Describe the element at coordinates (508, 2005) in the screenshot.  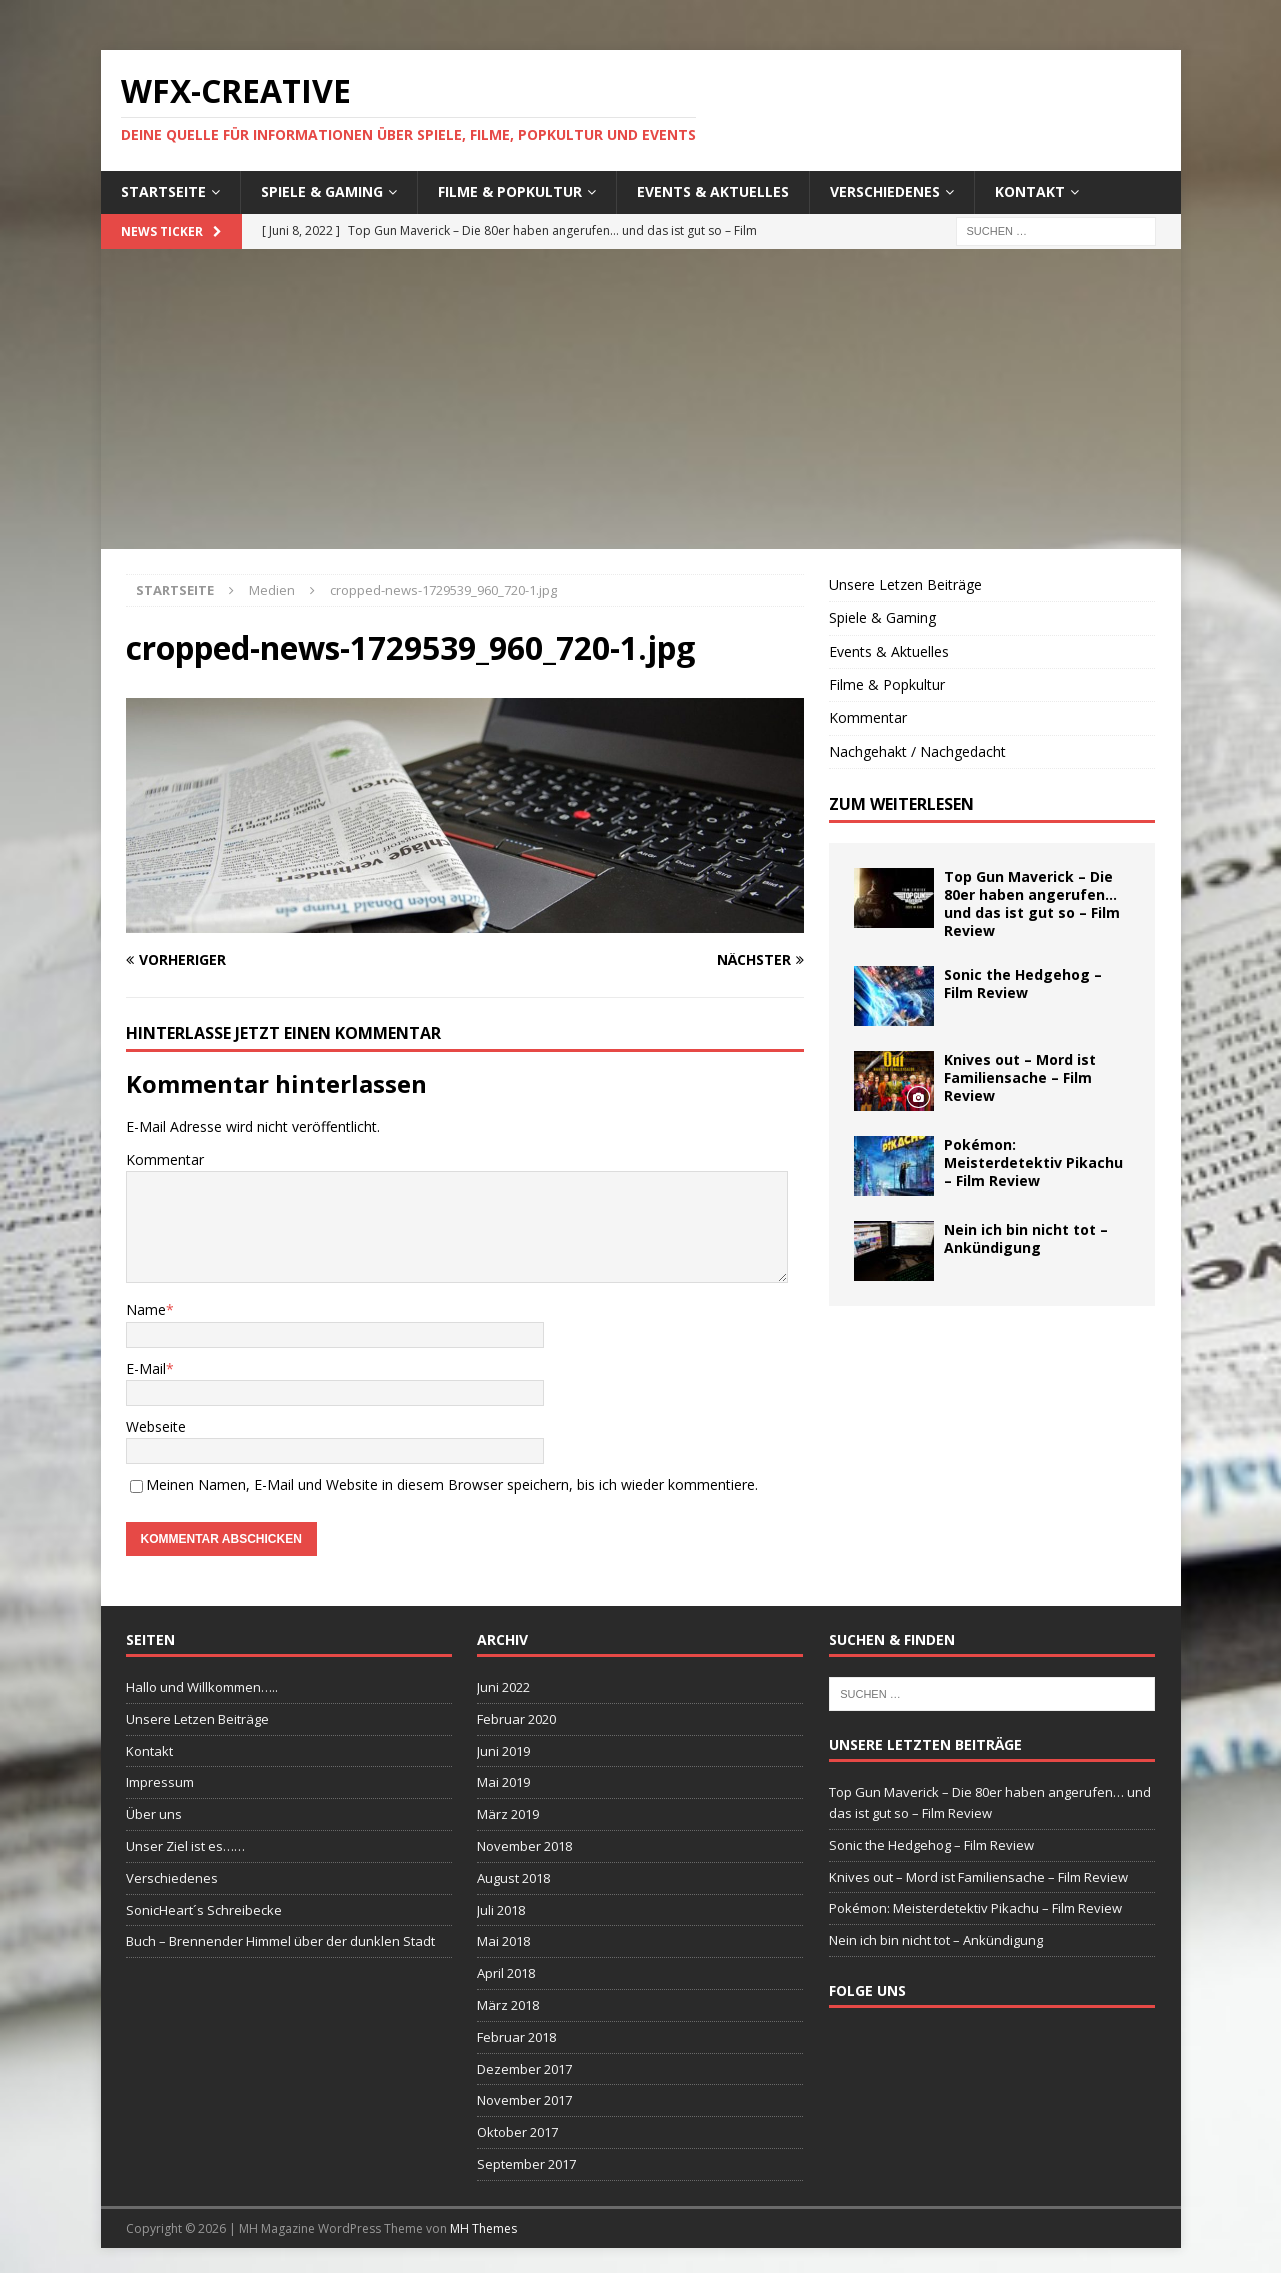
I see `März 2018` at that location.